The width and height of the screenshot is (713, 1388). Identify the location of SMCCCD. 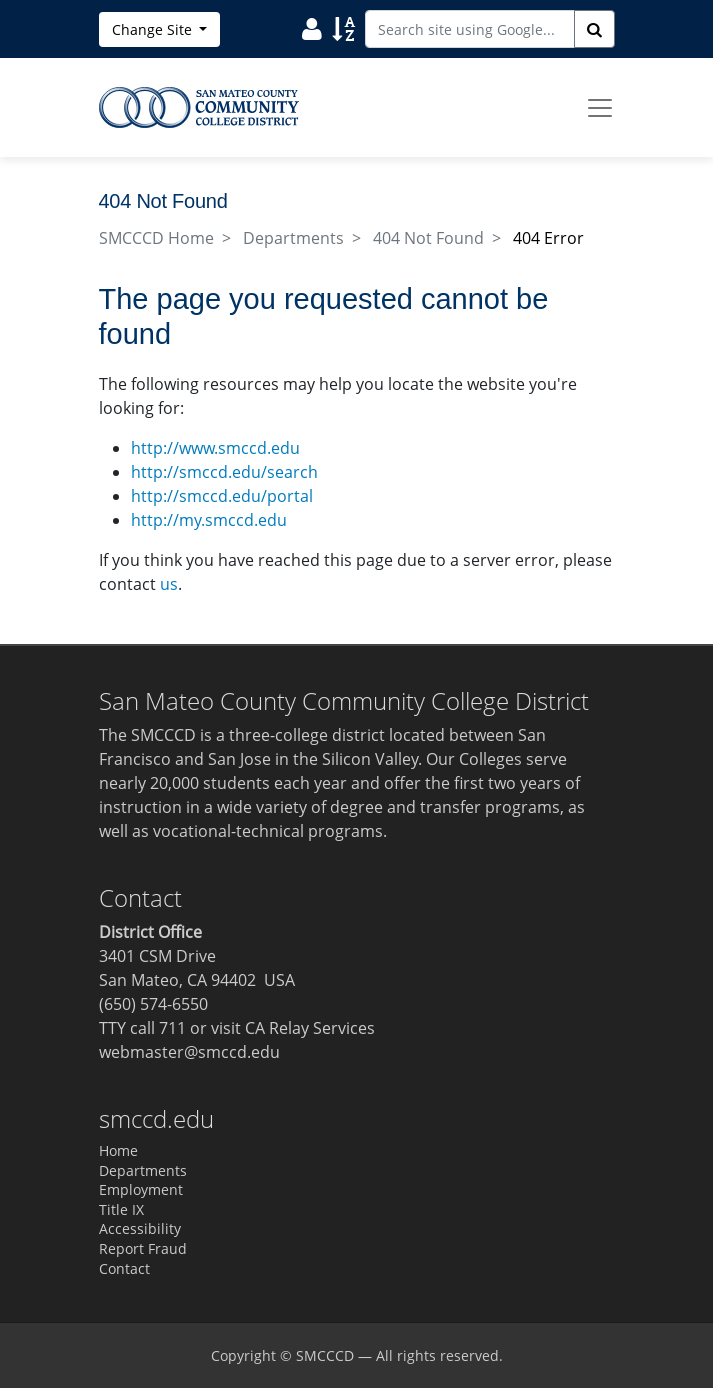
(325, 1355).